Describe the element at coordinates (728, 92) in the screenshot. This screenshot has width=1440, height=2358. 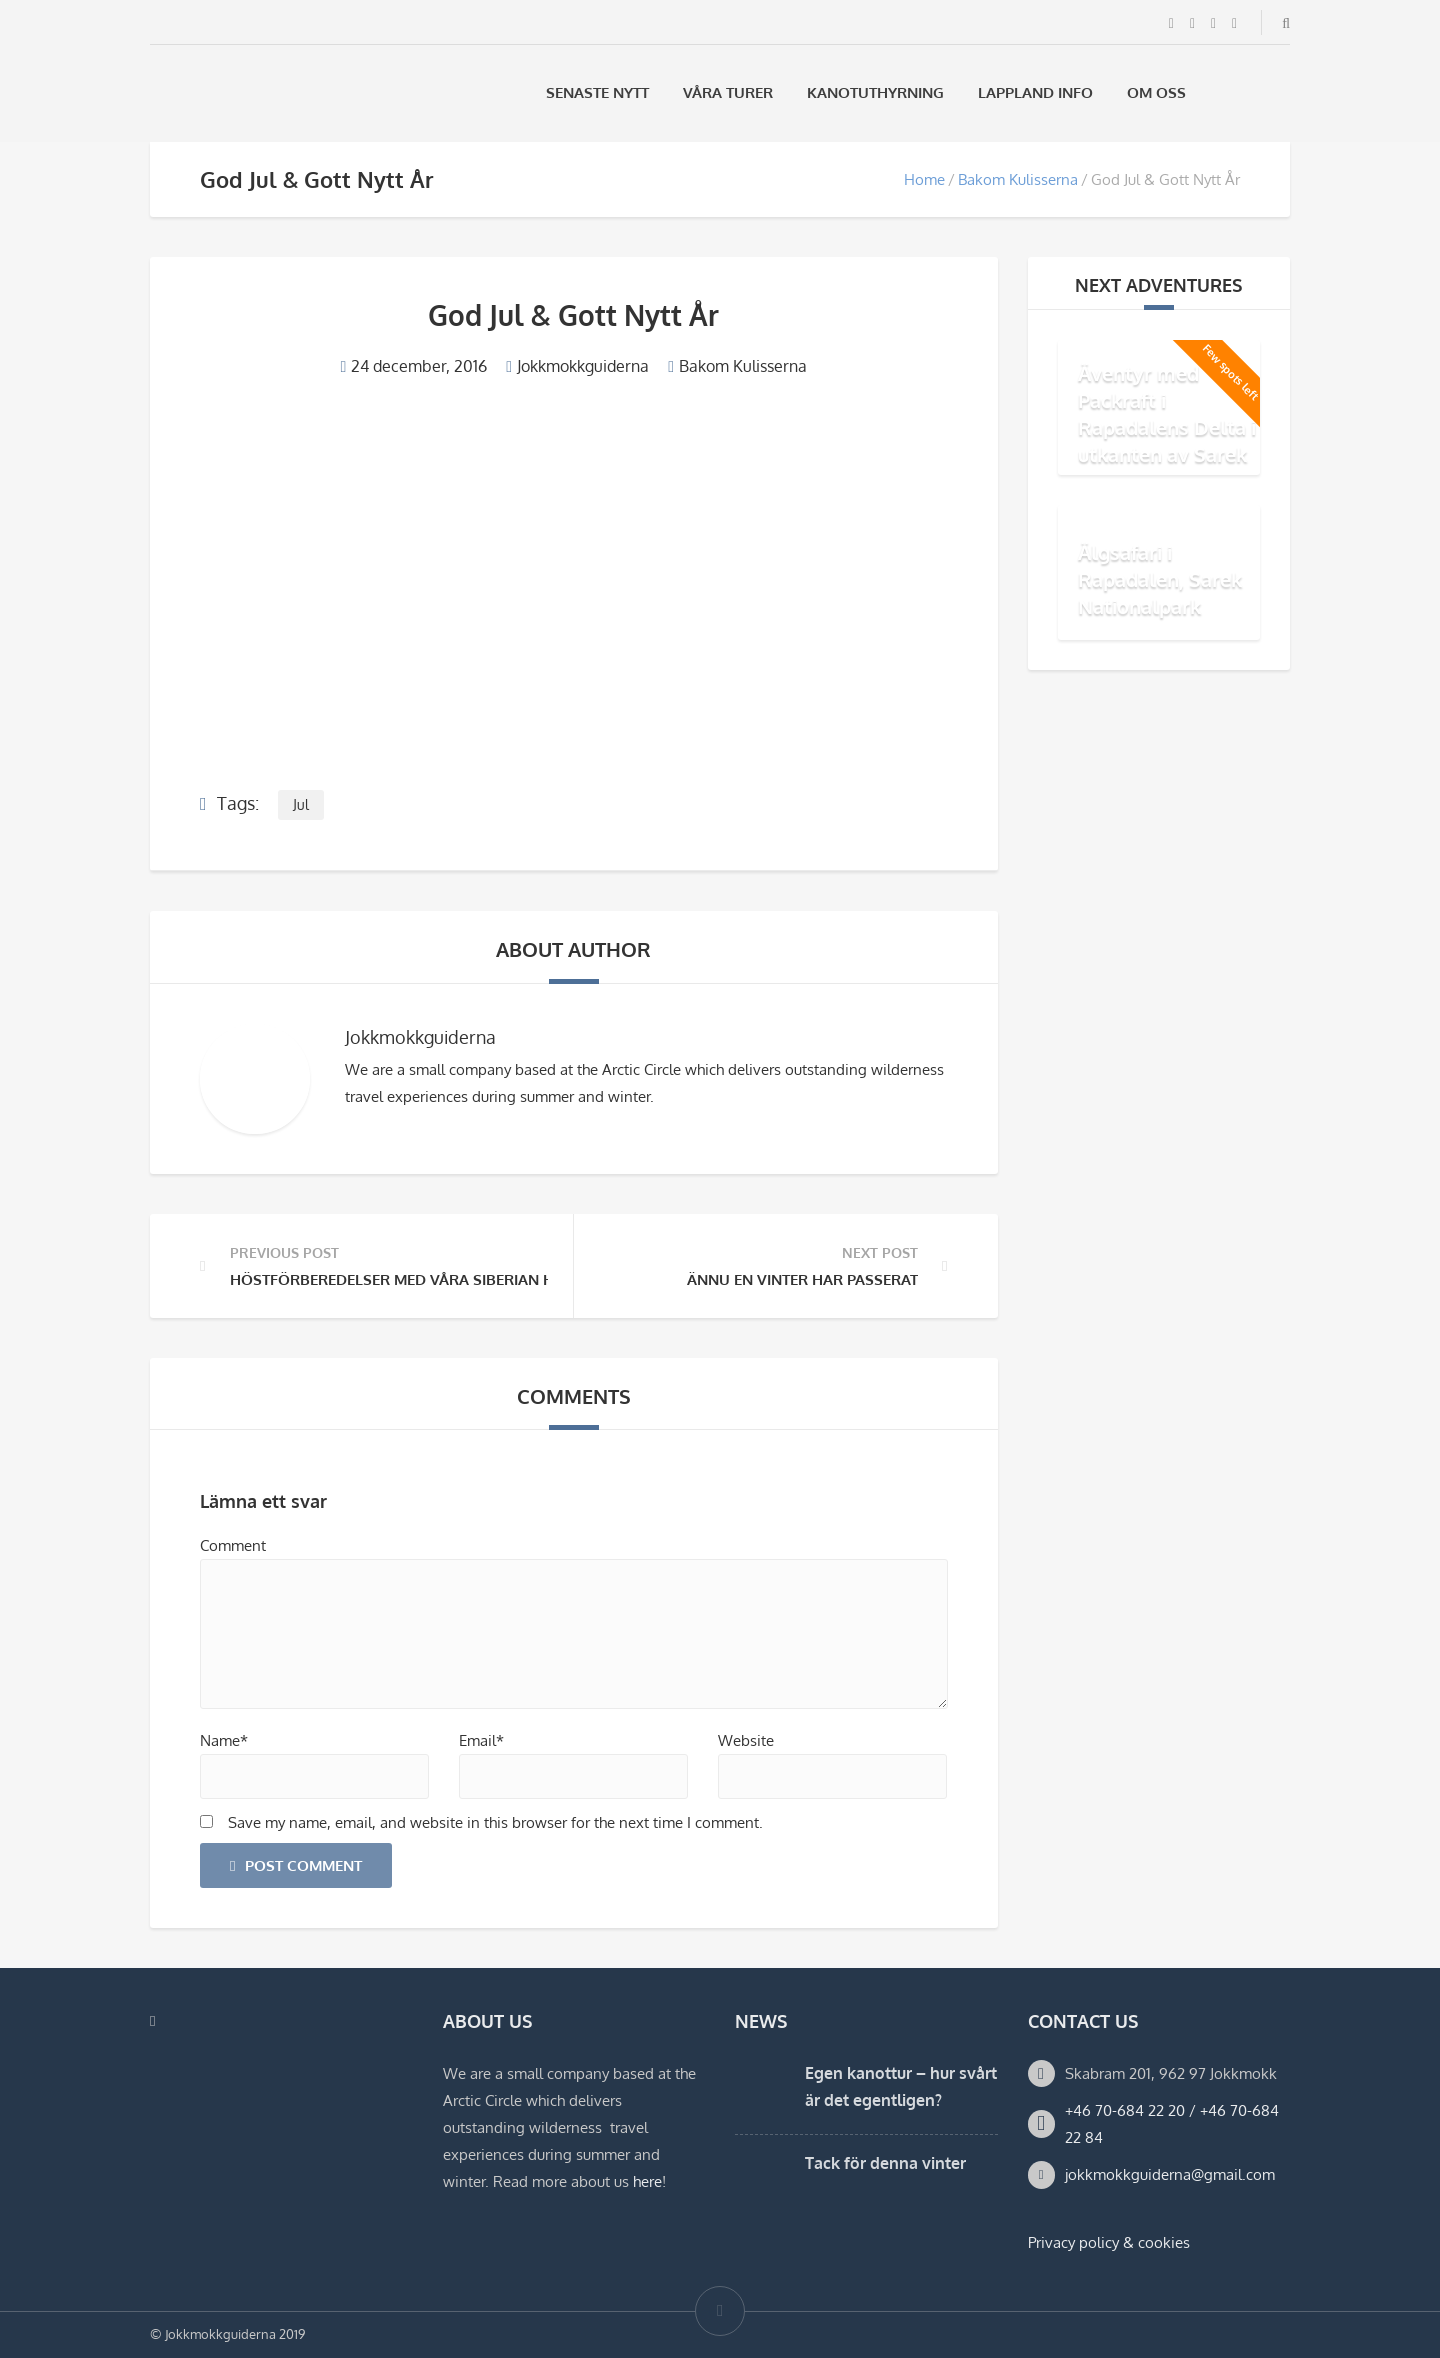
I see `Våra Turer` at that location.